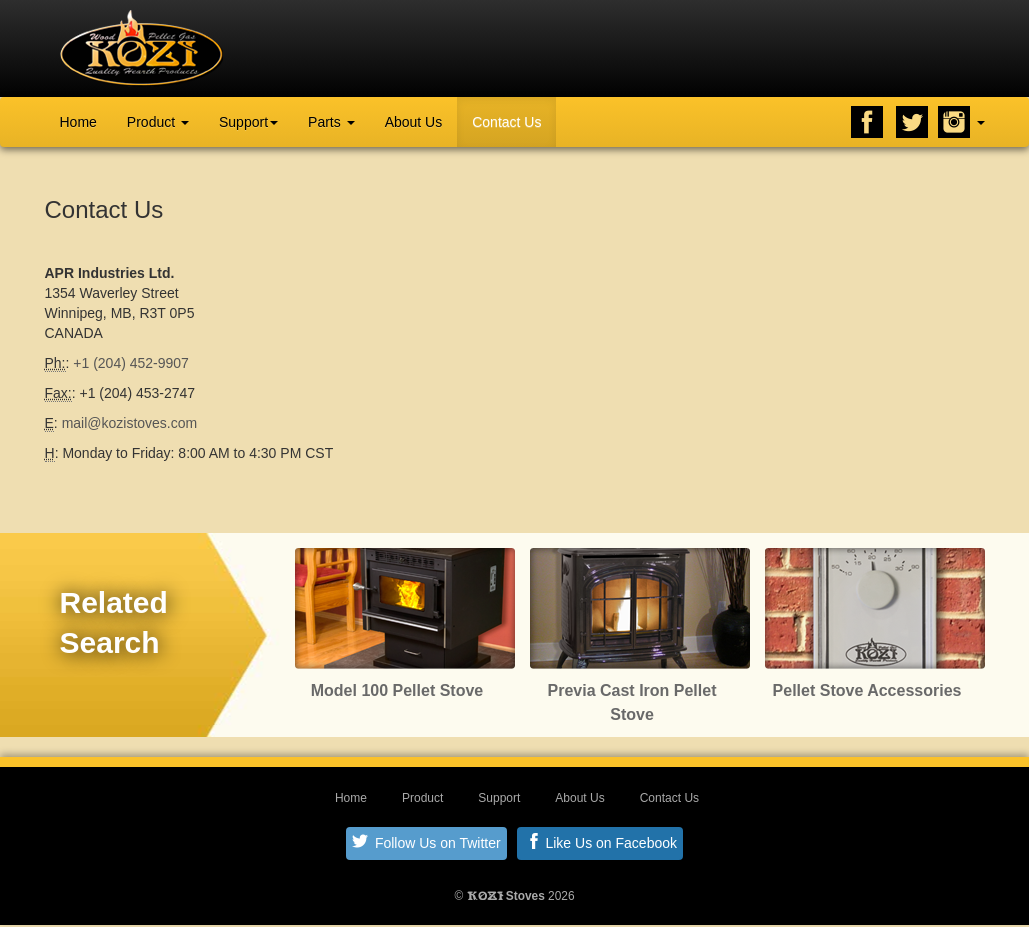 The width and height of the screenshot is (1029, 927). Describe the element at coordinates (248, 122) in the screenshot. I see `Support` at that location.